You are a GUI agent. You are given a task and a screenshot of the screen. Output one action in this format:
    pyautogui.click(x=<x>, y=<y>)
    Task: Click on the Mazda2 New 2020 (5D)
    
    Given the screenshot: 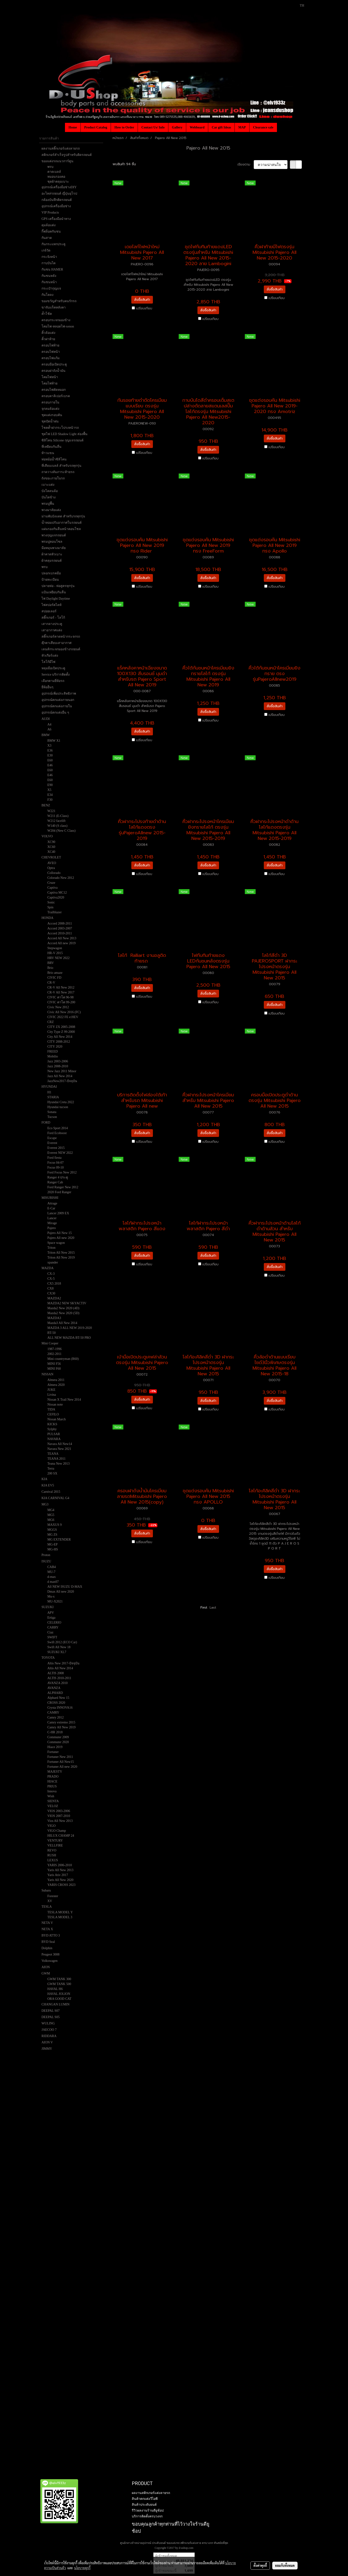 What is the action you would take?
    pyautogui.click(x=63, y=1313)
    